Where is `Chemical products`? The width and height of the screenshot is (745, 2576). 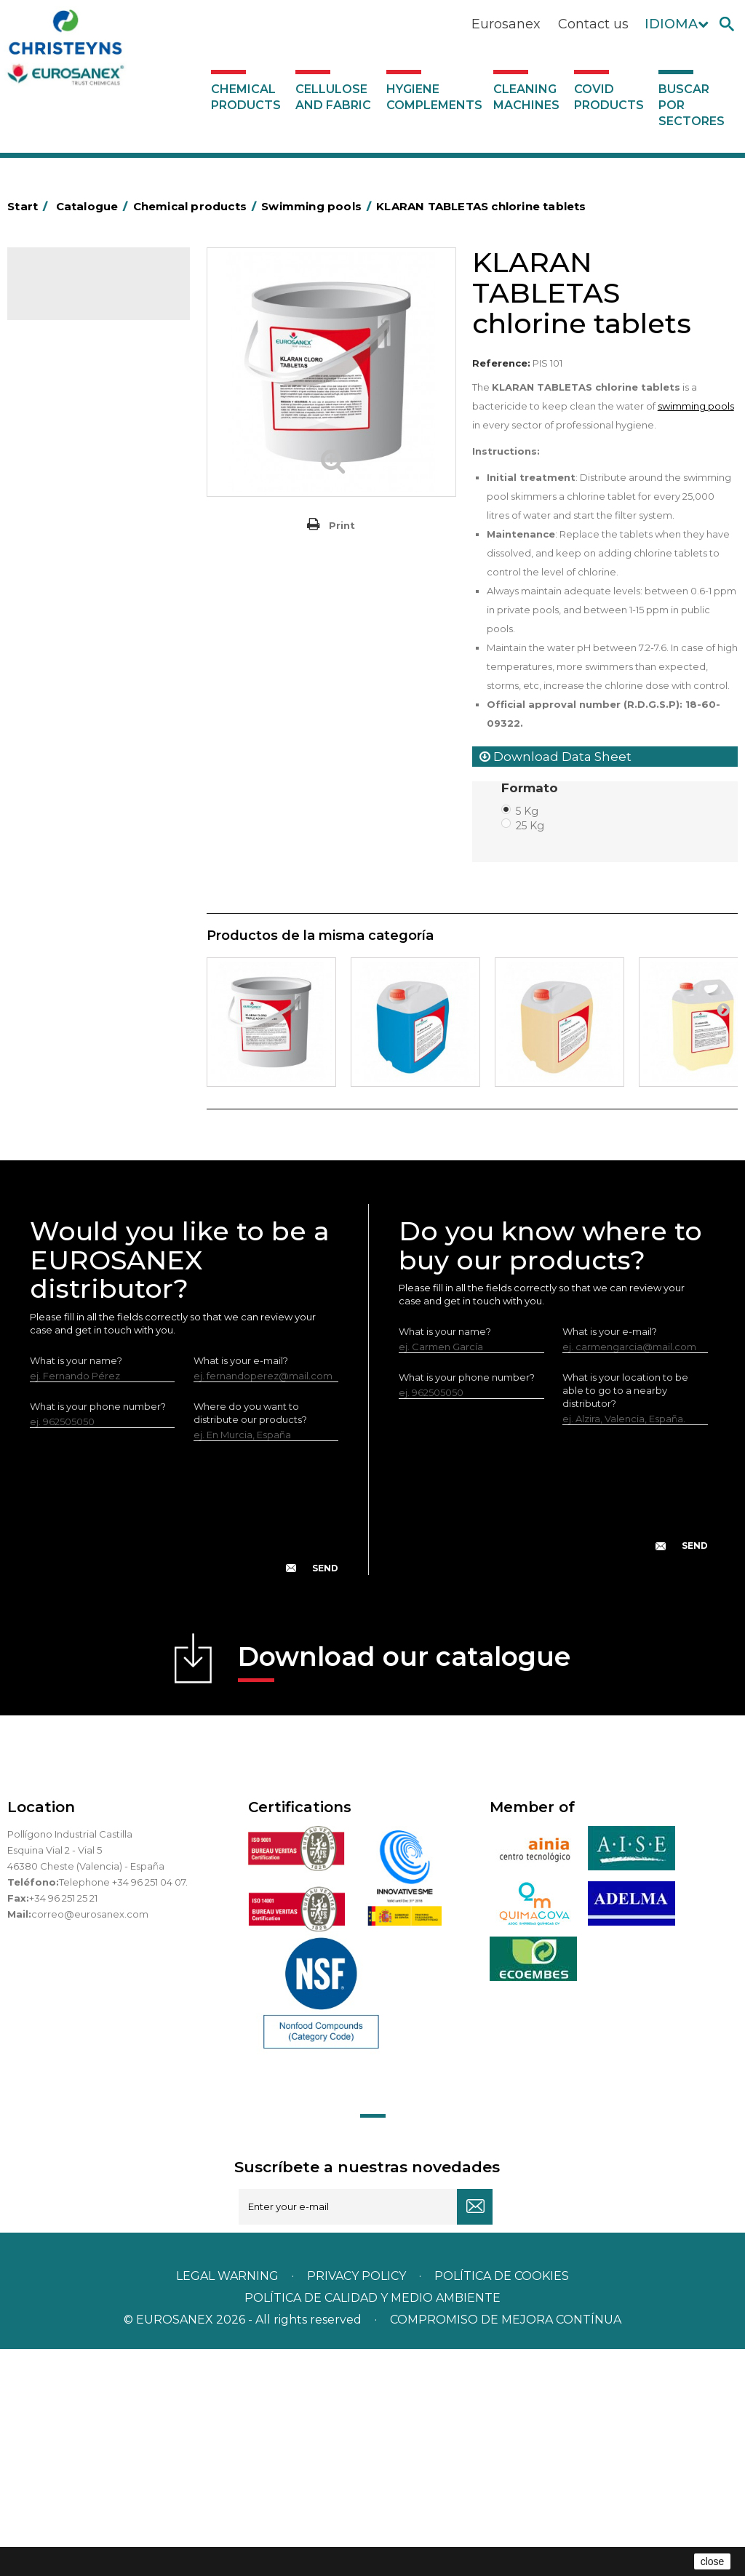 Chemical products is located at coordinates (246, 97).